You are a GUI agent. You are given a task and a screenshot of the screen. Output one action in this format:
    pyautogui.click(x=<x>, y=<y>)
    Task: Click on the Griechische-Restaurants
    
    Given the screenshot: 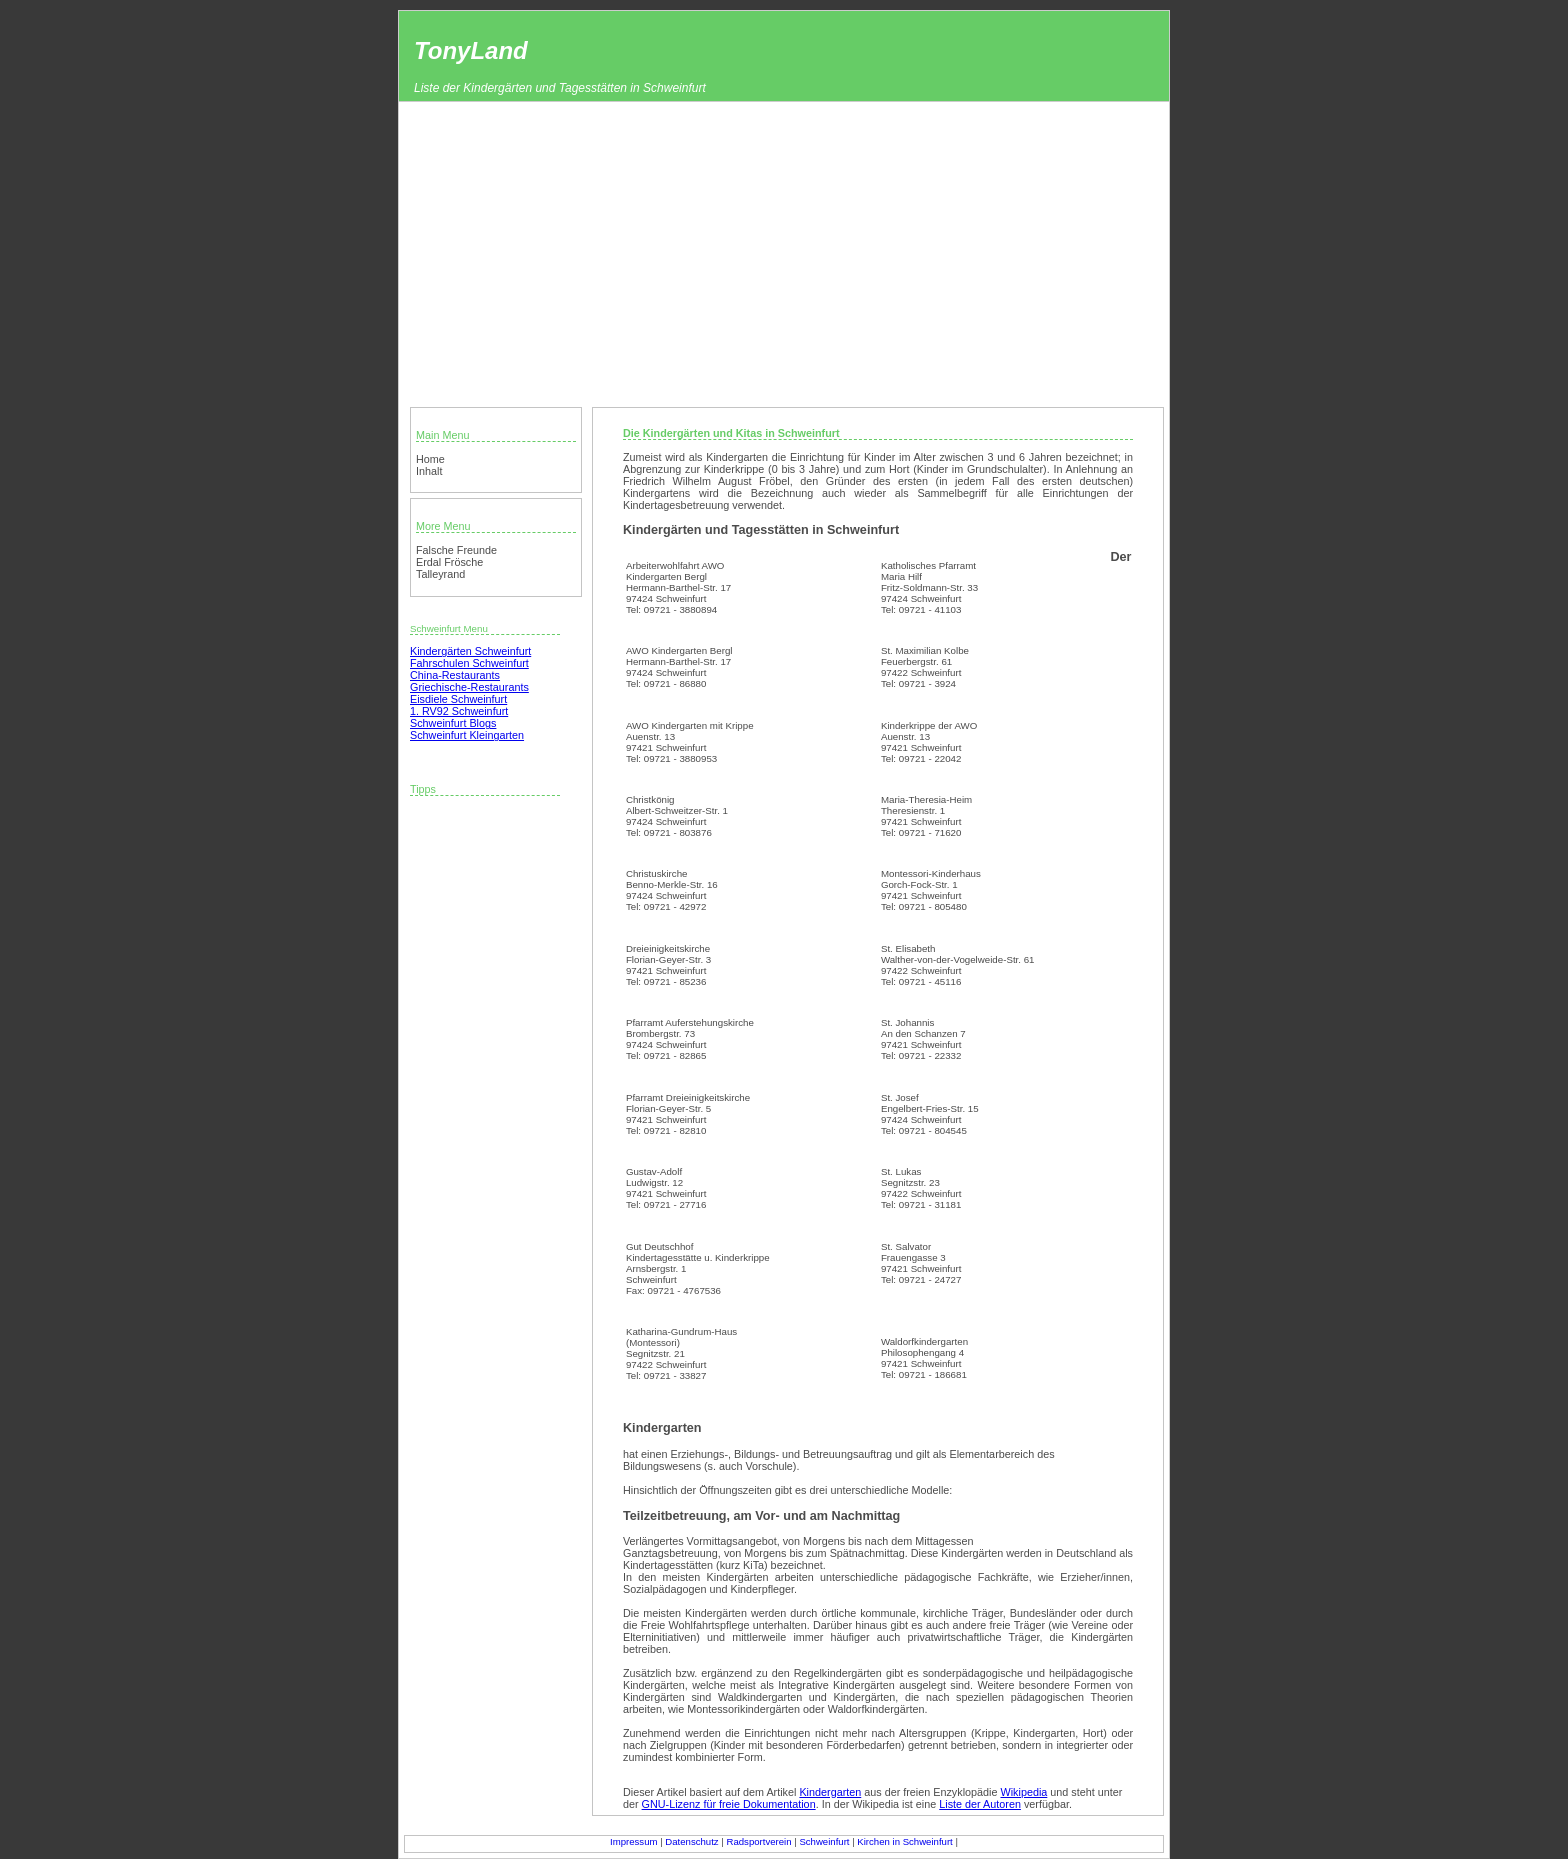 What is the action you would take?
    pyautogui.click(x=469, y=687)
    